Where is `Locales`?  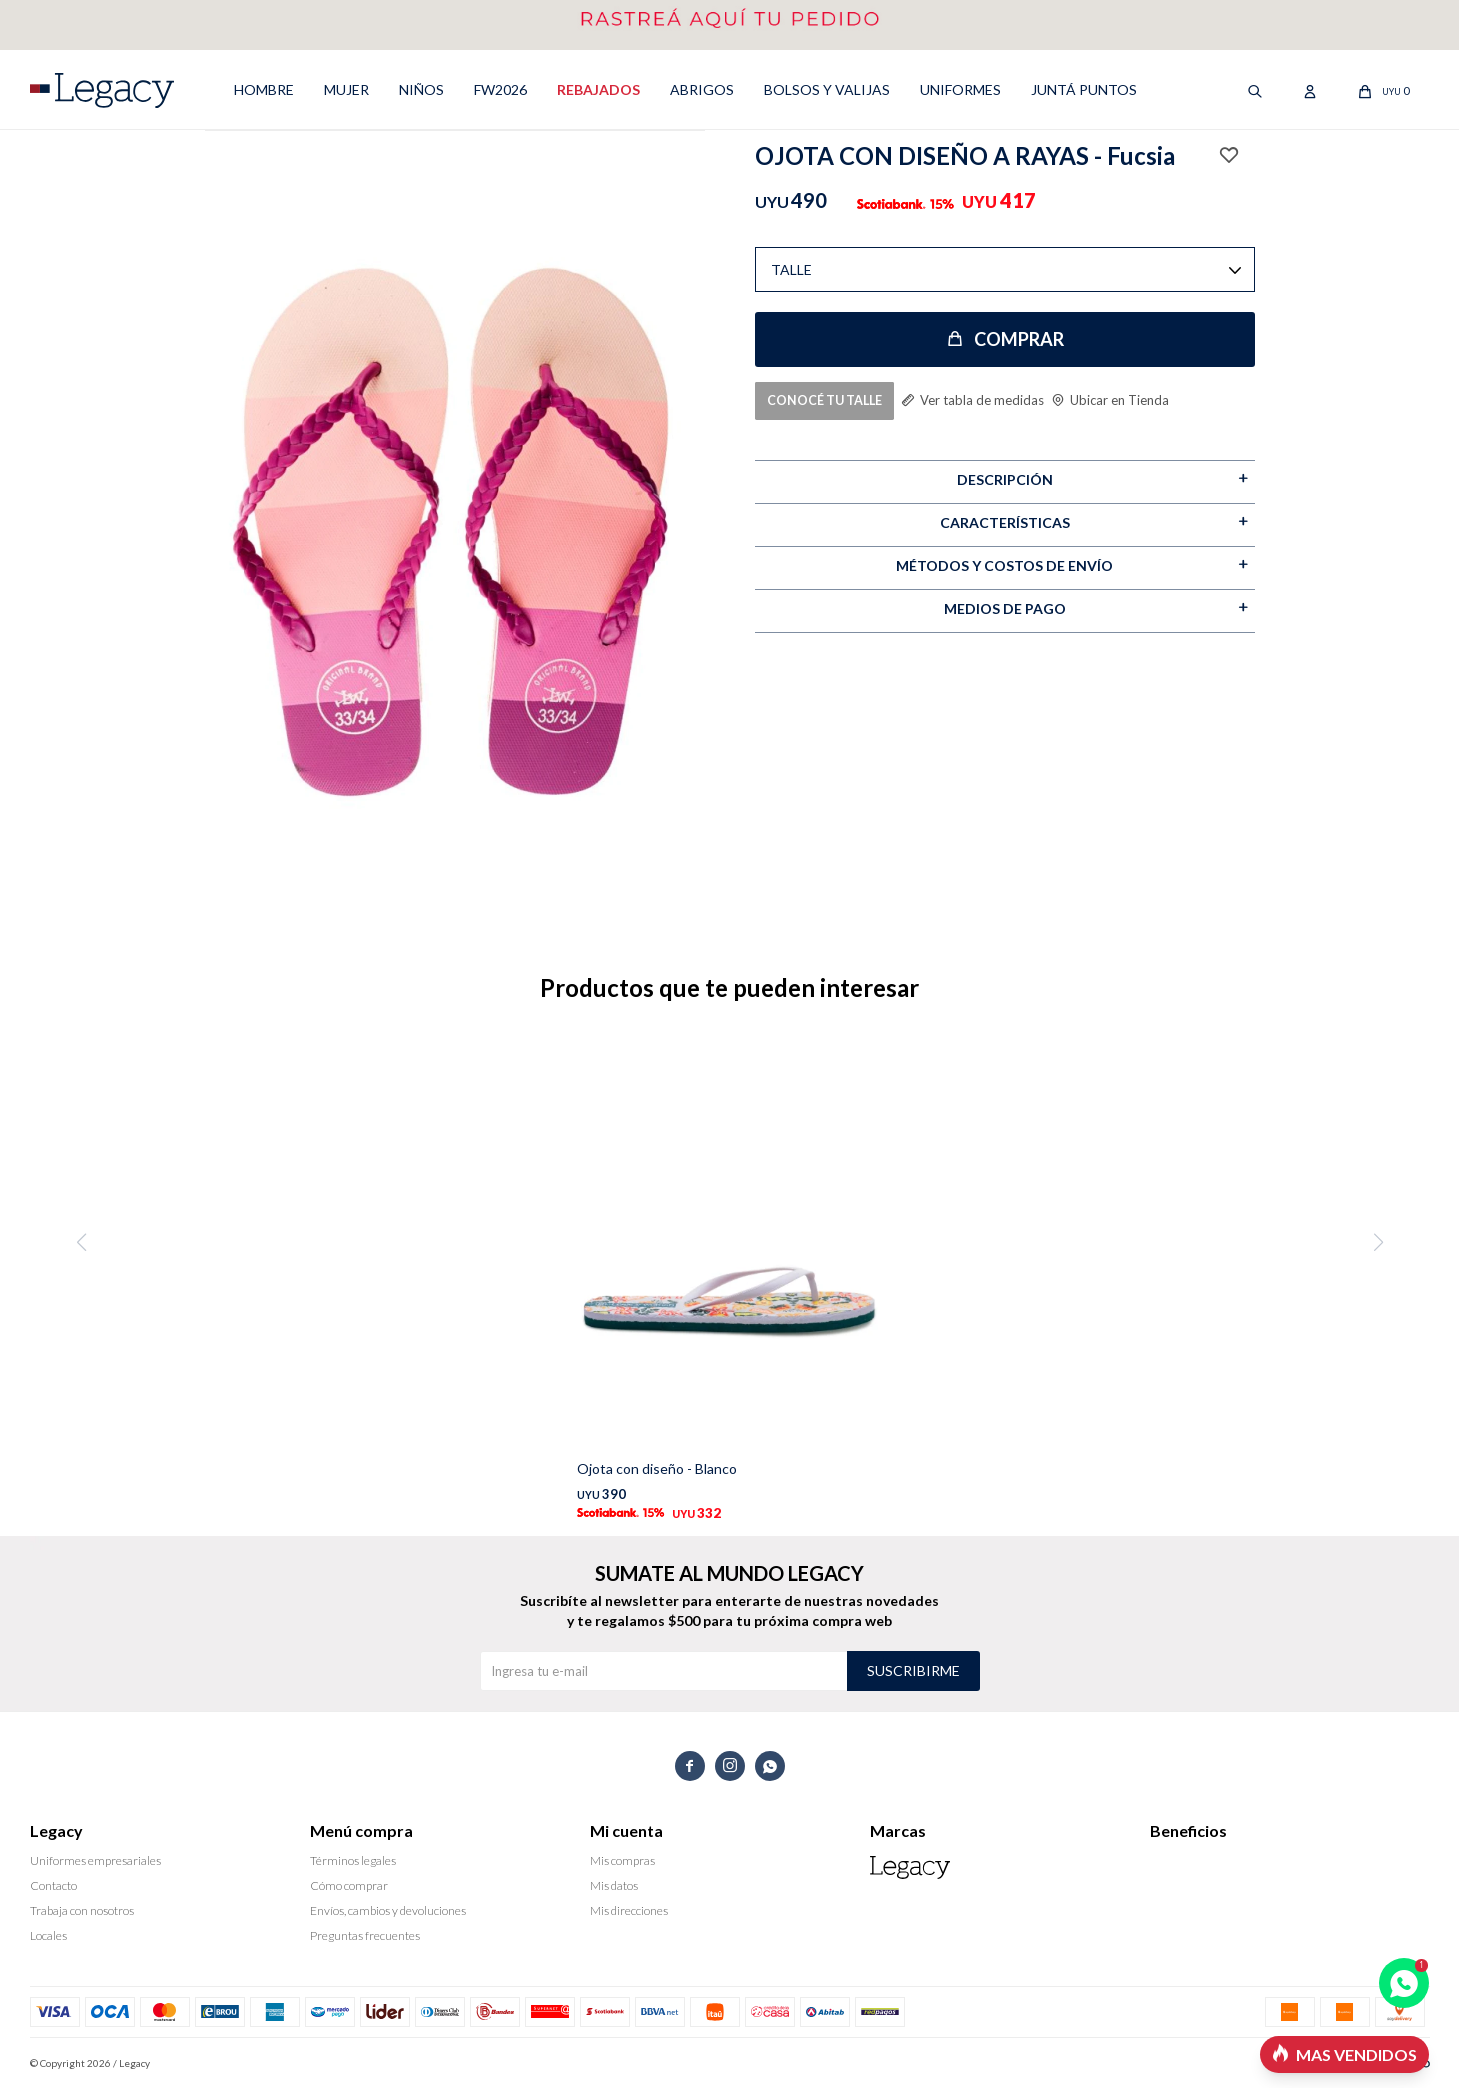
Locales is located at coordinates (48, 1935).